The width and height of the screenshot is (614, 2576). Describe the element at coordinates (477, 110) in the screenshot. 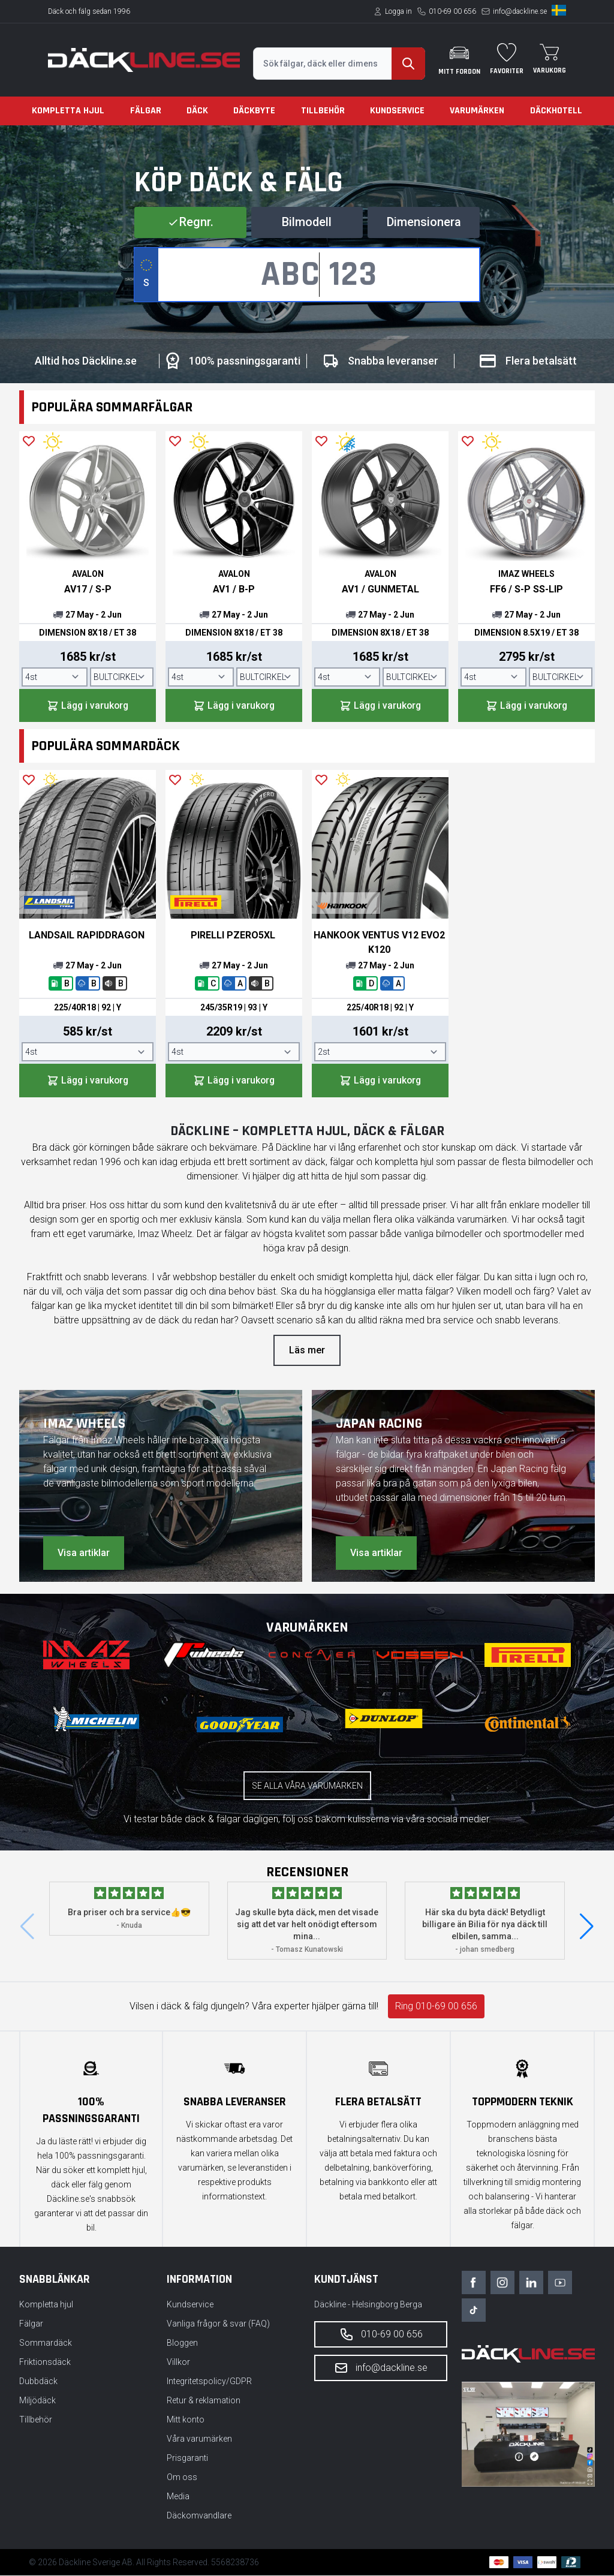

I see `Varumärken` at that location.